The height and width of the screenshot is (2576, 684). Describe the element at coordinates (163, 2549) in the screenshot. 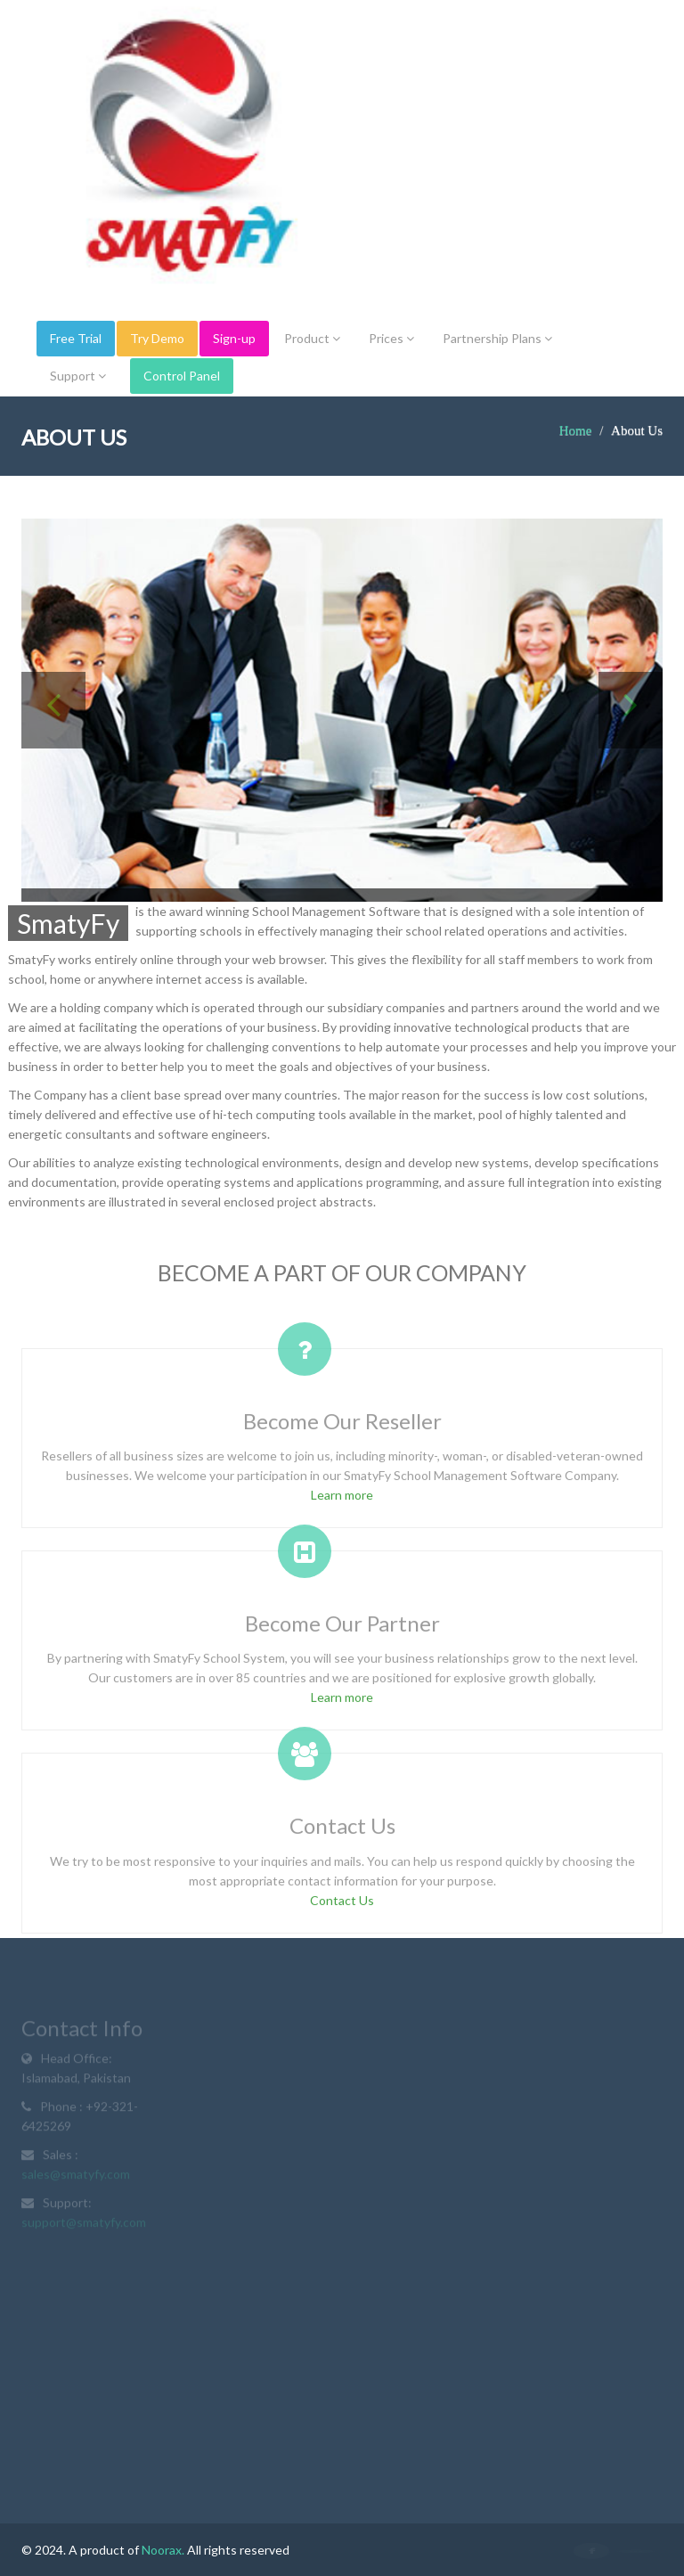

I see `Noorax.` at that location.